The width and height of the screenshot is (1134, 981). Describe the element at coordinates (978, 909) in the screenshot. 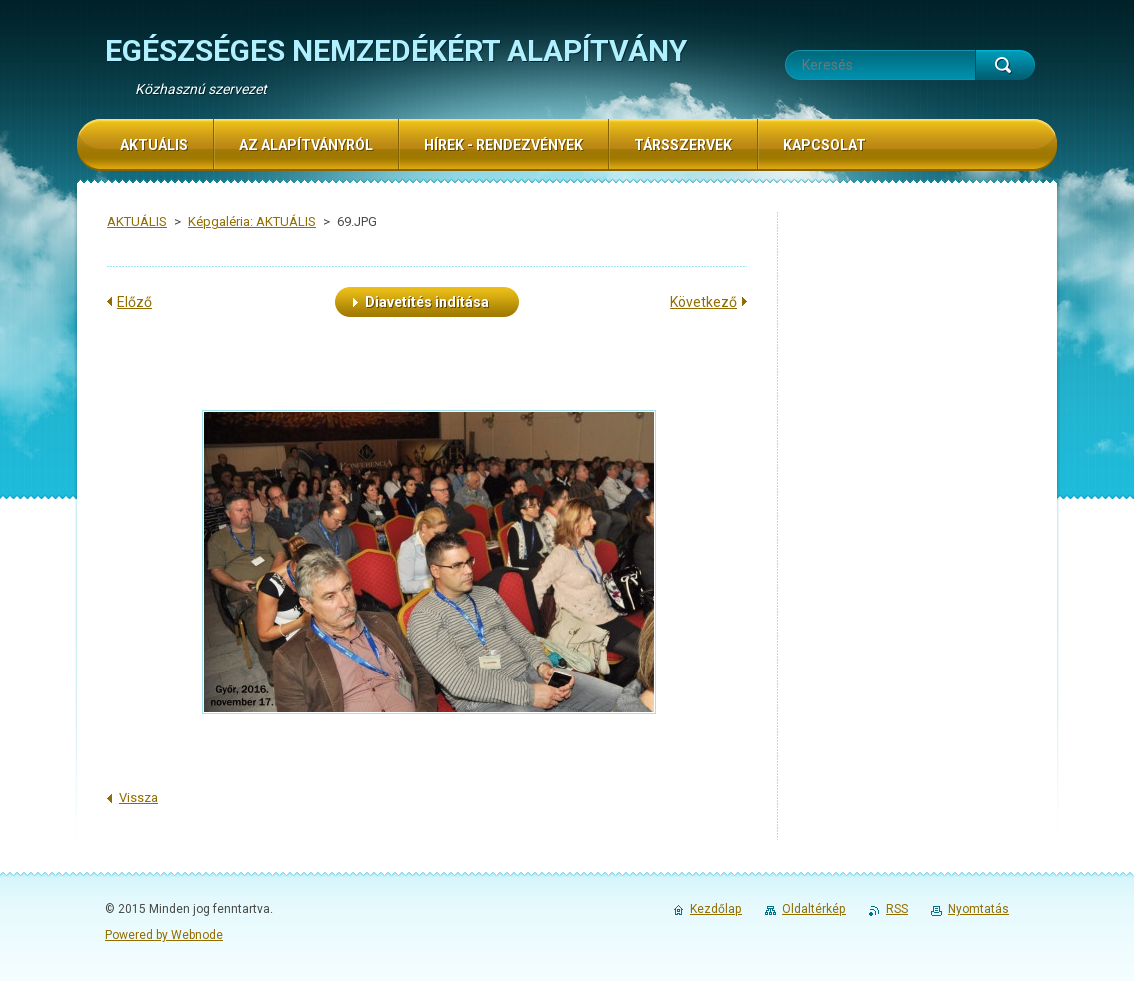

I see `Nyomtatás` at that location.